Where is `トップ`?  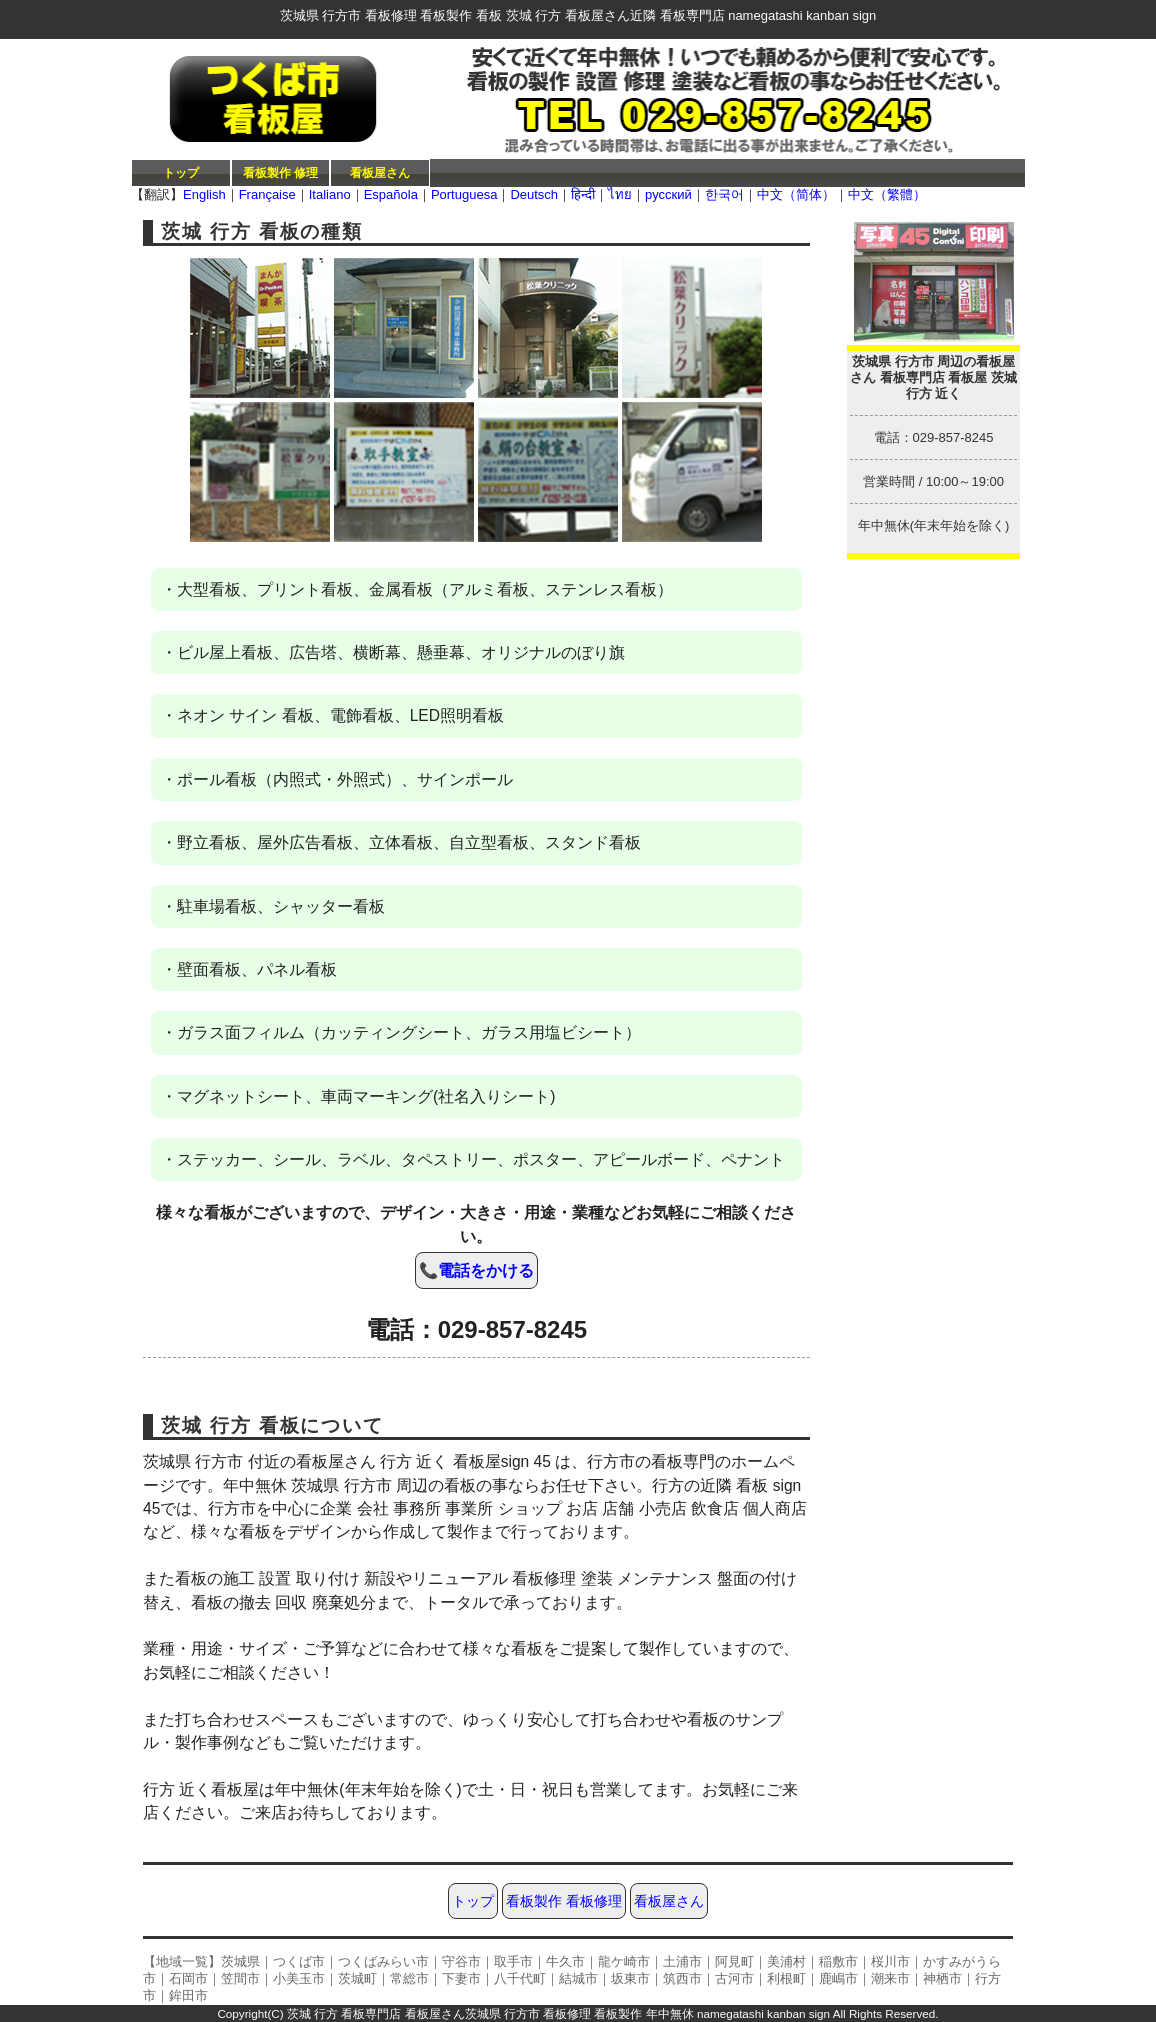
トップ is located at coordinates (181, 172).